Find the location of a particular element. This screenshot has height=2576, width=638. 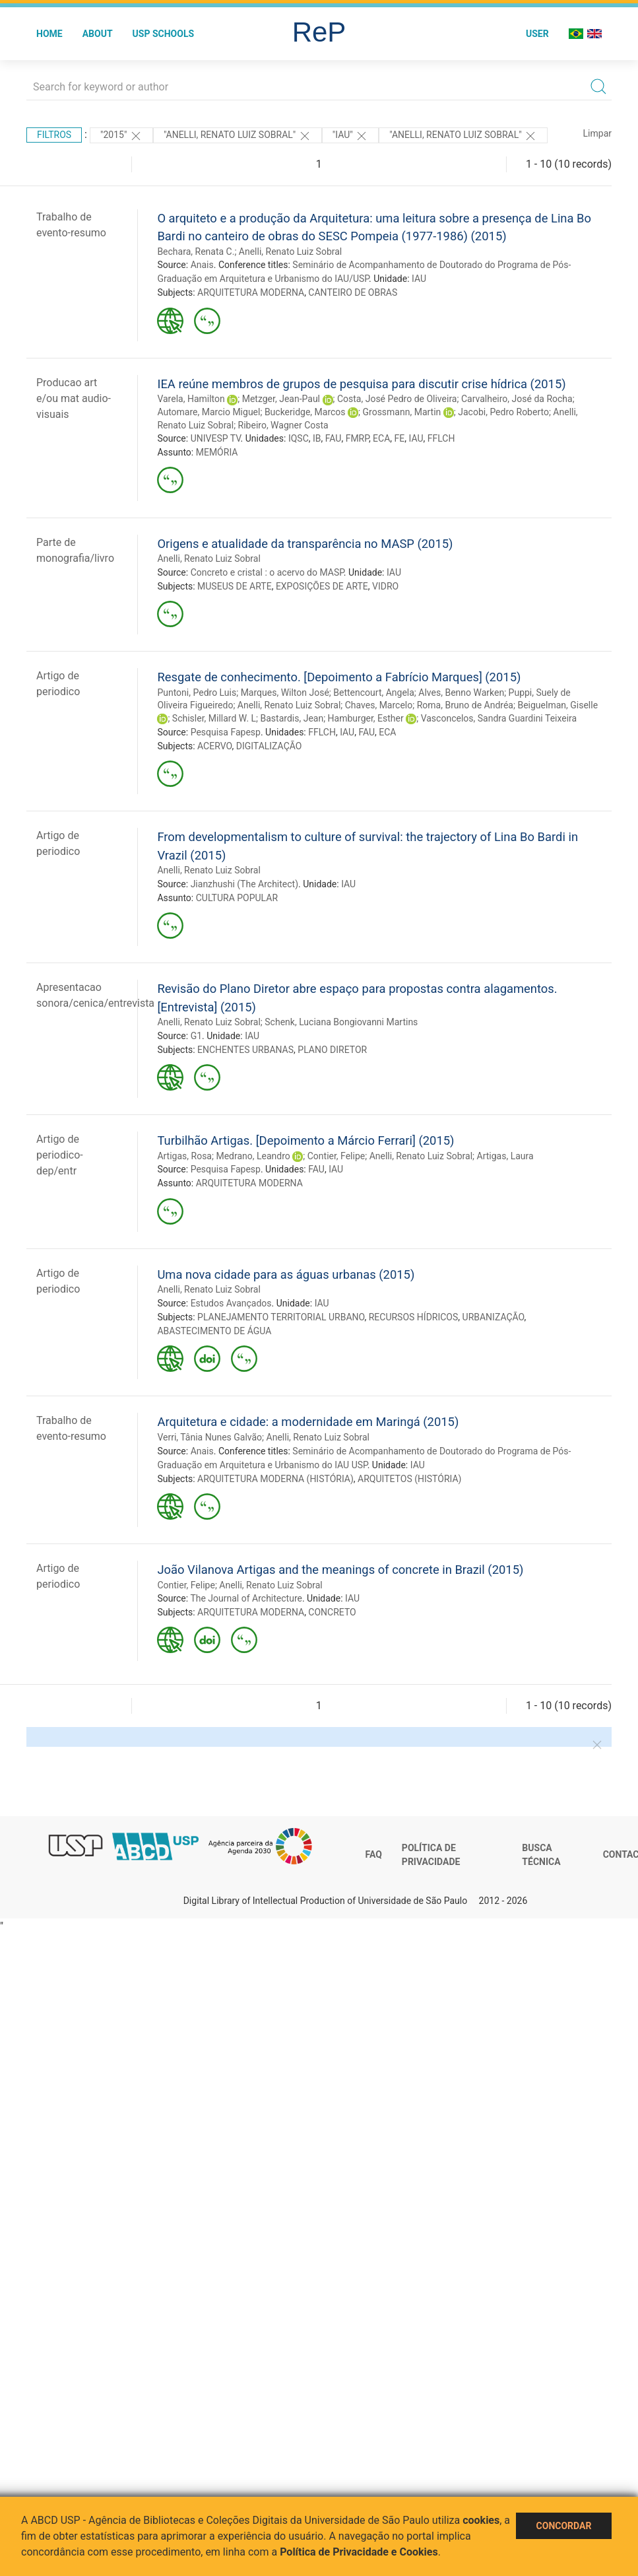

Concreto e cristal : o acervo do MASP is located at coordinates (267, 572).